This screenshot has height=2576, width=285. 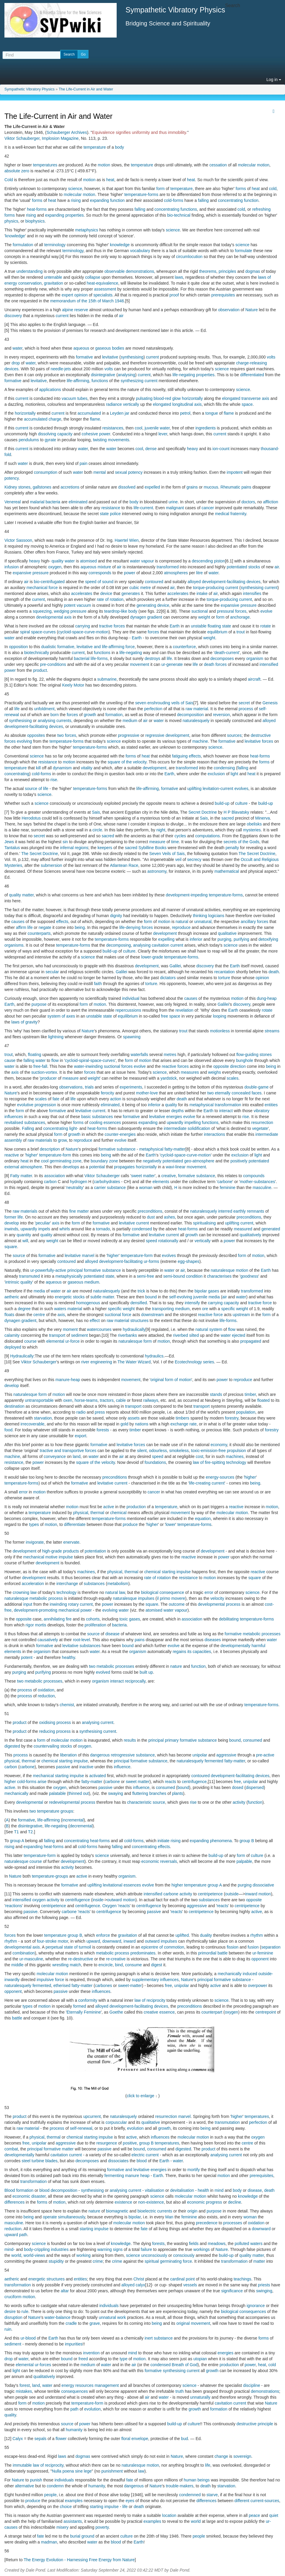 I want to click on analysing, so click(x=126, y=374).